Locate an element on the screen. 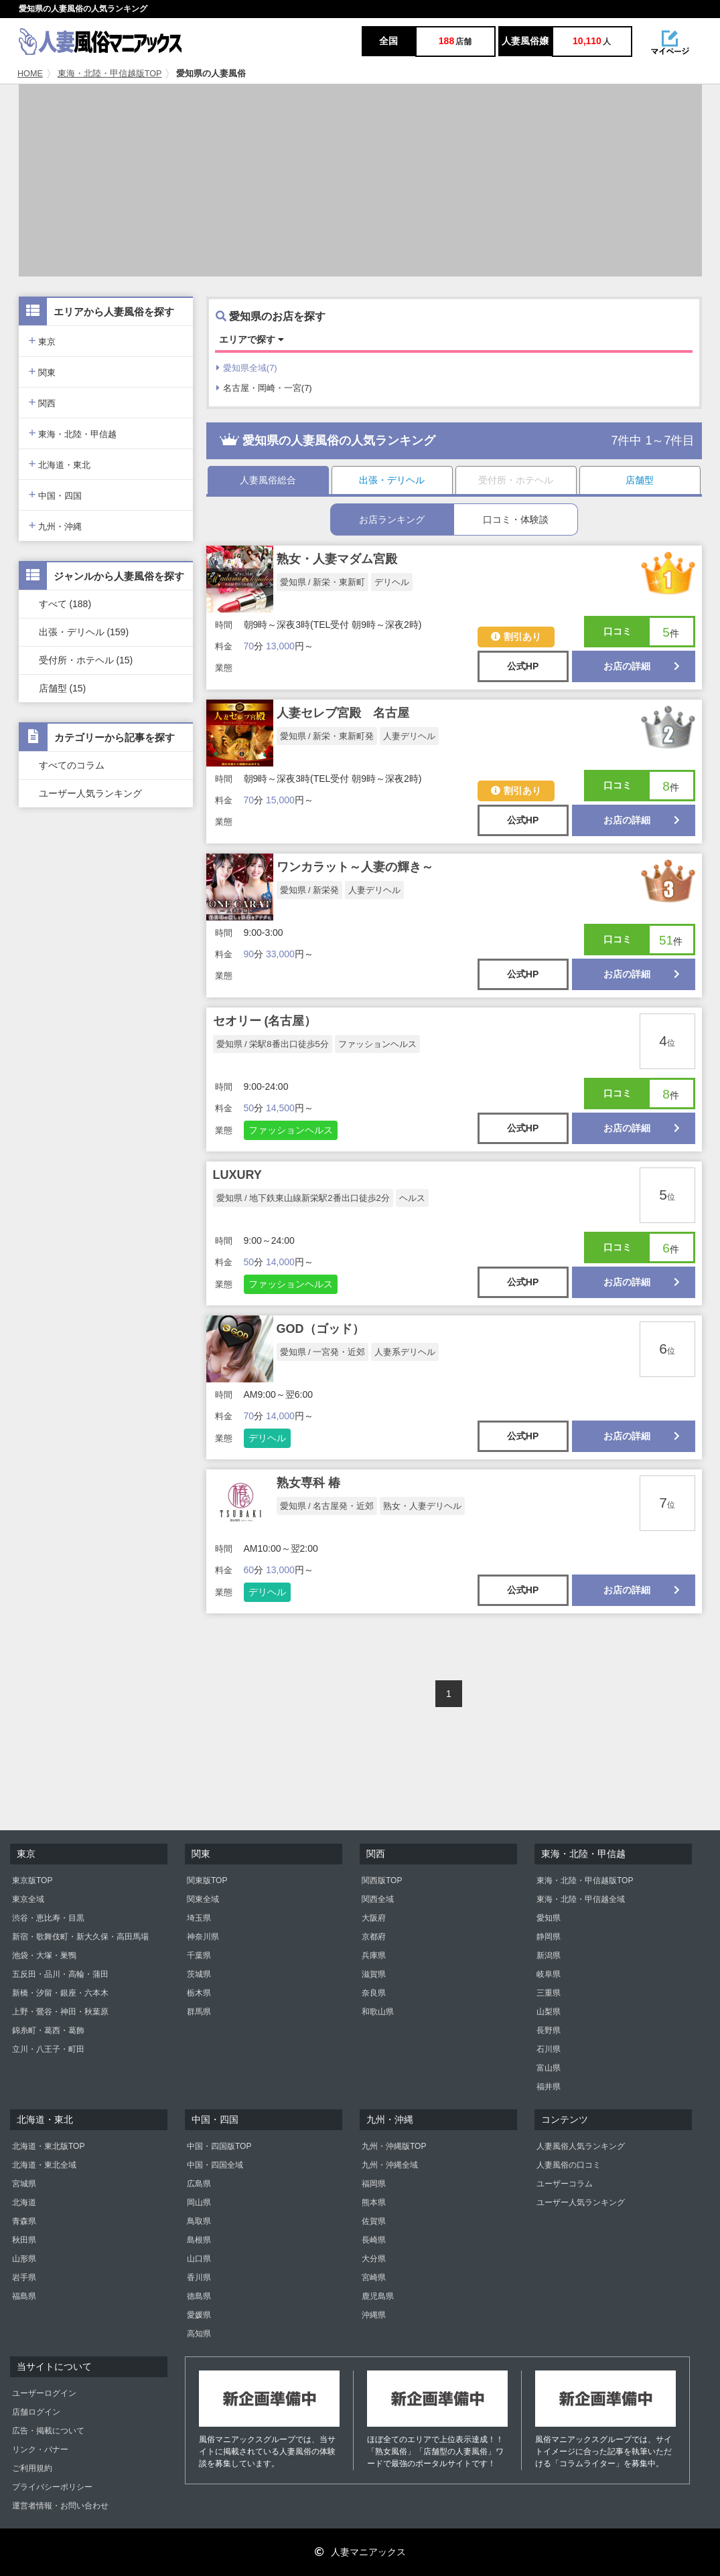 The image size is (720, 2576). 山口県 is located at coordinates (199, 2258).